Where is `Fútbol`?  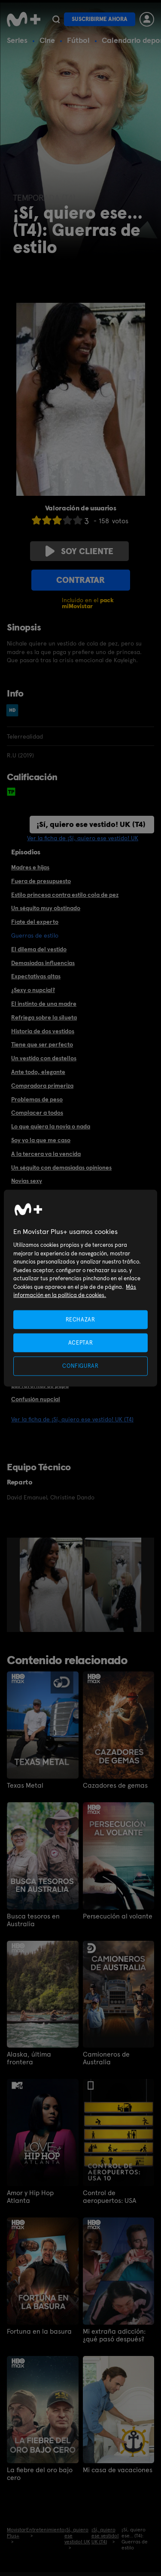
Fútbol is located at coordinates (78, 40).